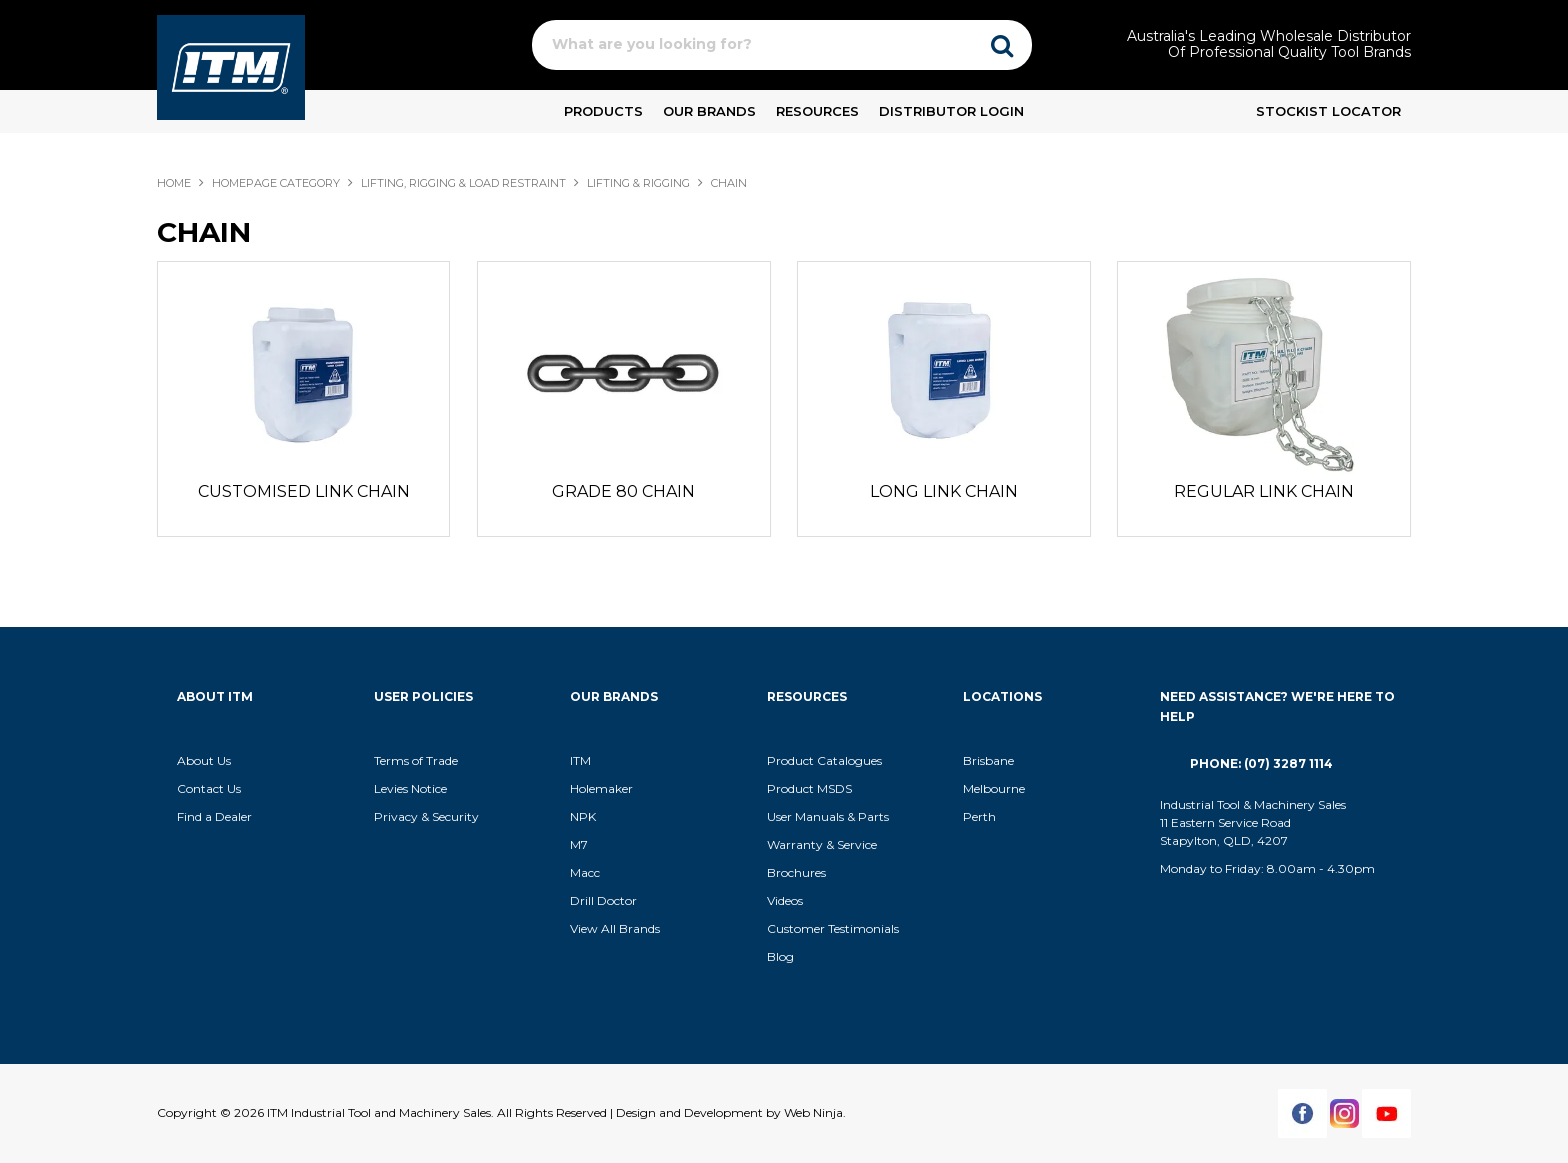  Describe the element at coordinates (822, 844) in the screenshot. I see `Warranty & Service` at that location.